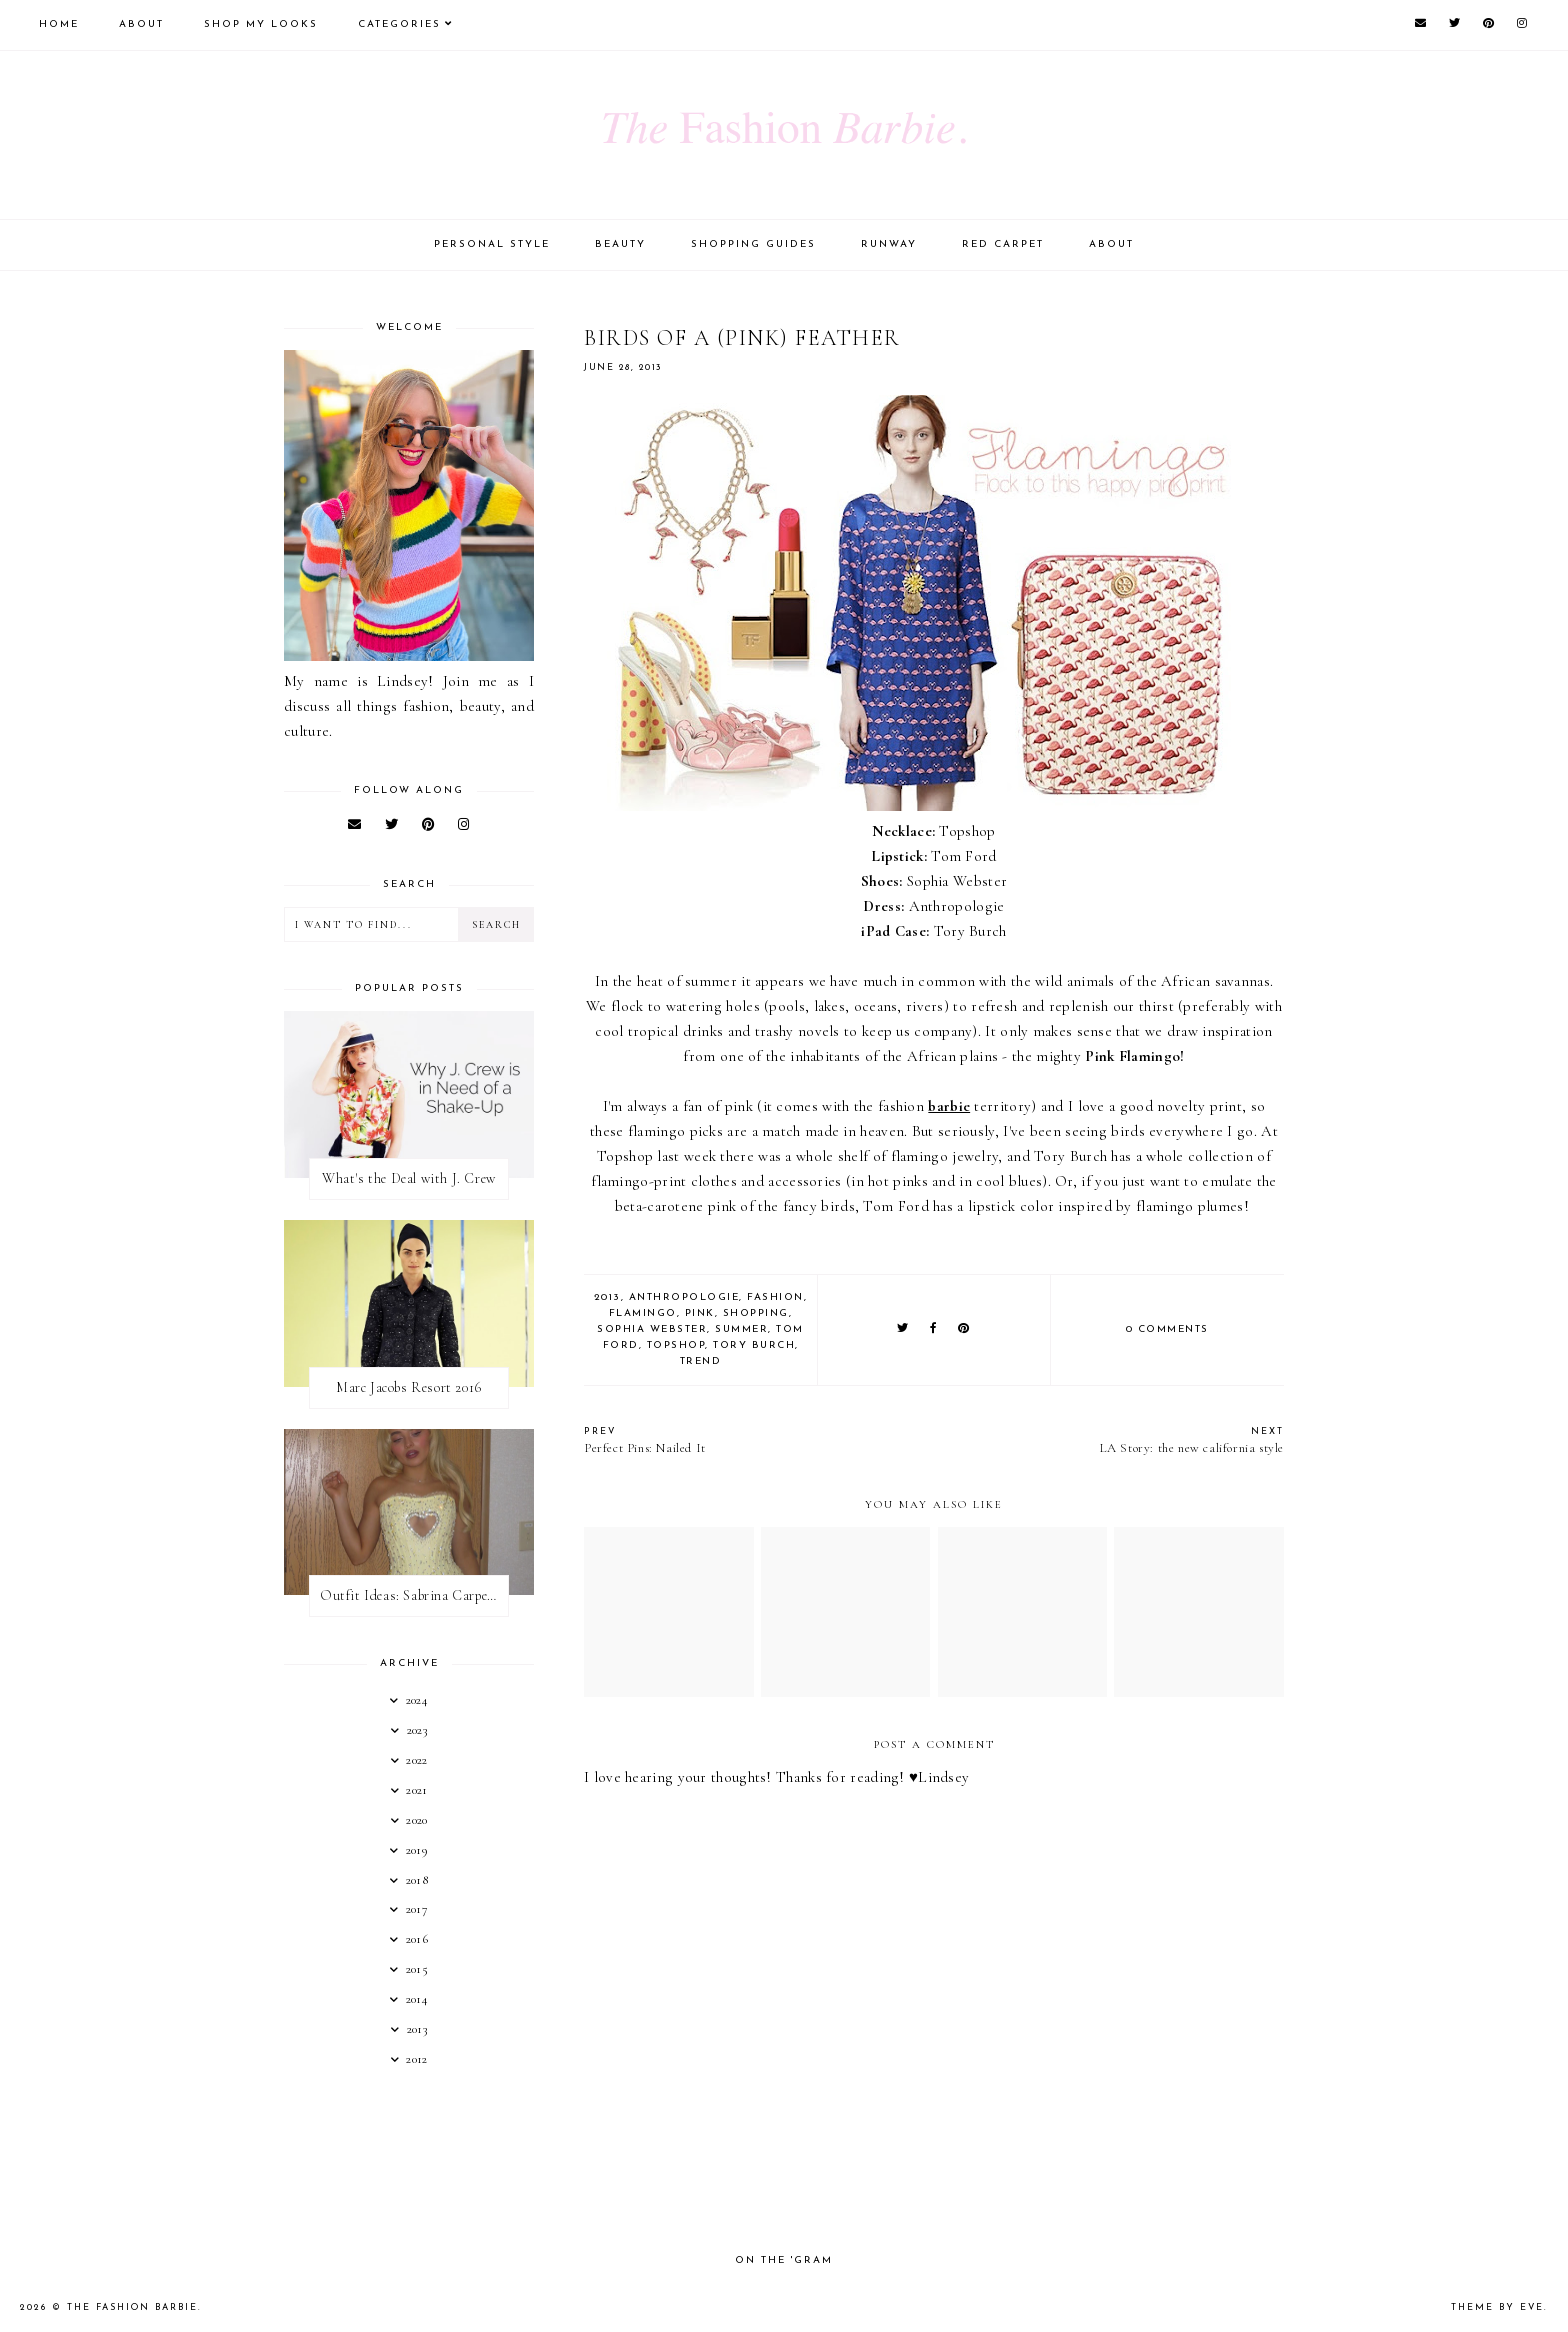 The image size is (1568, 2332). What do you see at coordinates (1497, 2307) in the screenshot?
I see `Theme by Eve` at bounding box center [1497, 2307].